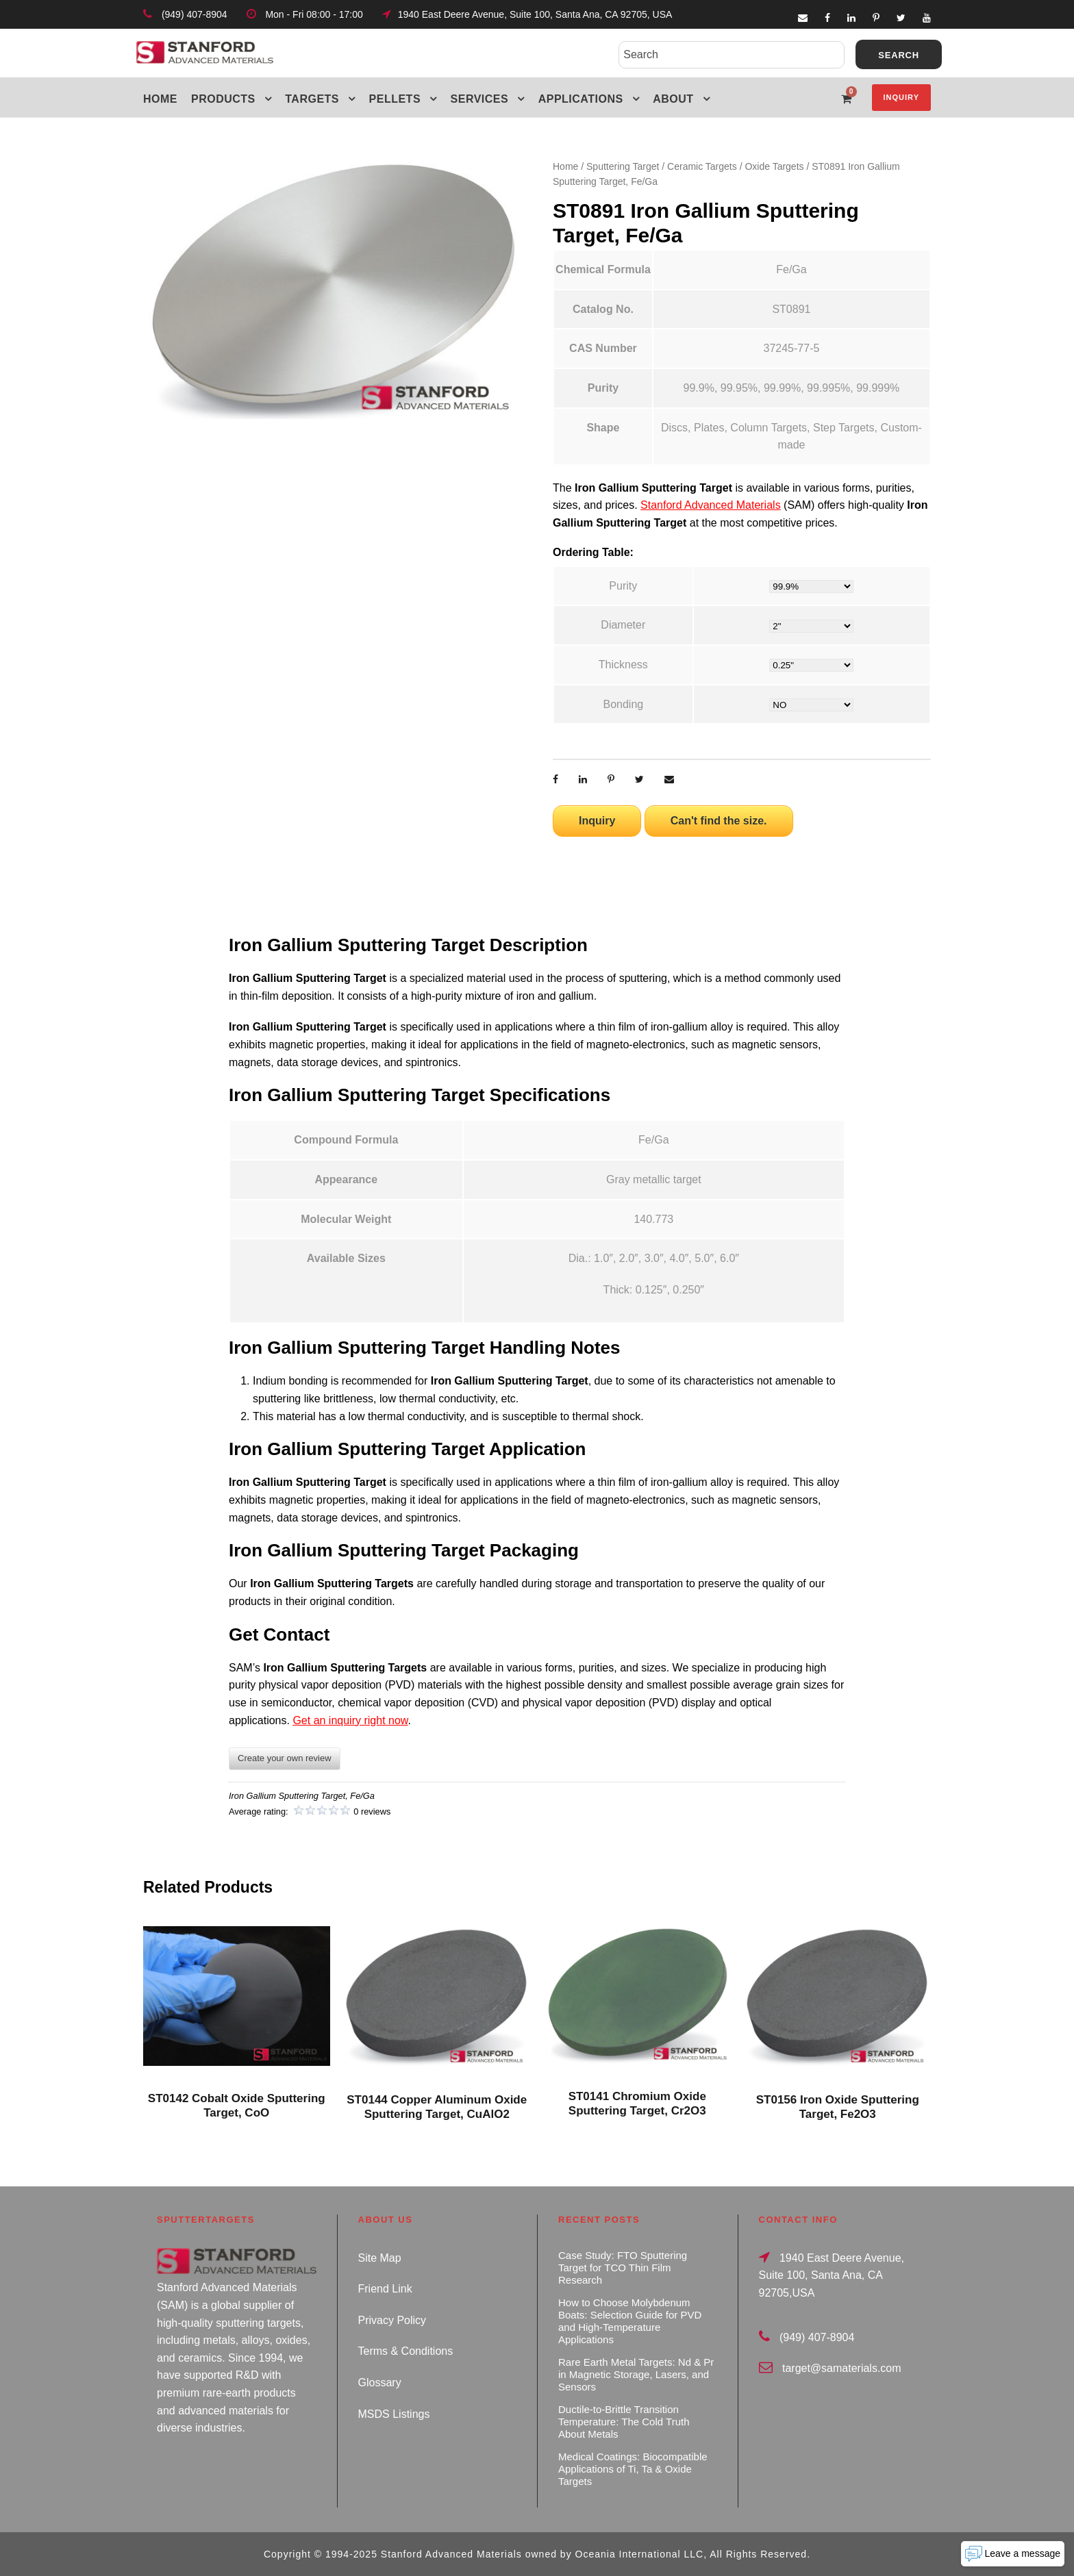  Describe the element at coordinates (395, 99) in the screenshot. I see `Pellets` at that location.